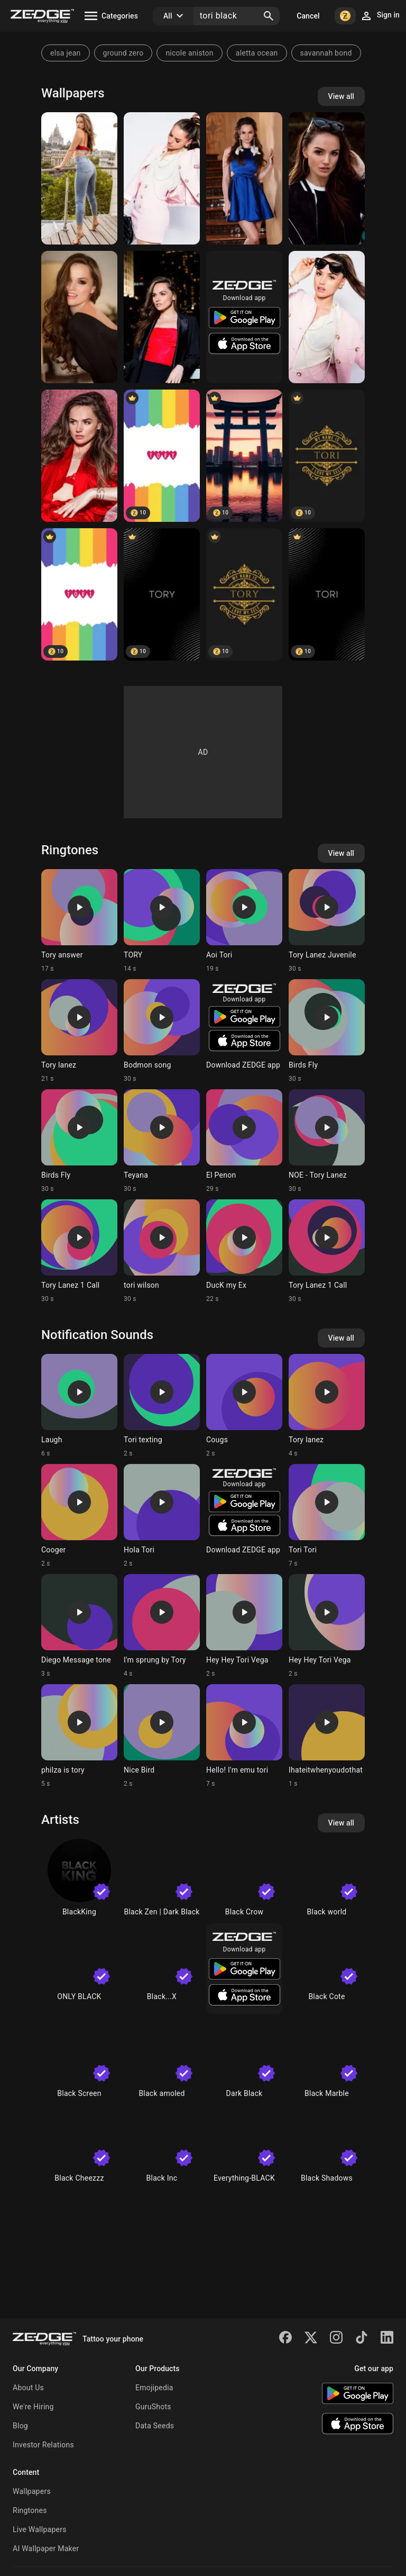  Describe the element at coordinates (46, 2548) in the screenshot. I see `AI Wallpaper Maker` at that location.